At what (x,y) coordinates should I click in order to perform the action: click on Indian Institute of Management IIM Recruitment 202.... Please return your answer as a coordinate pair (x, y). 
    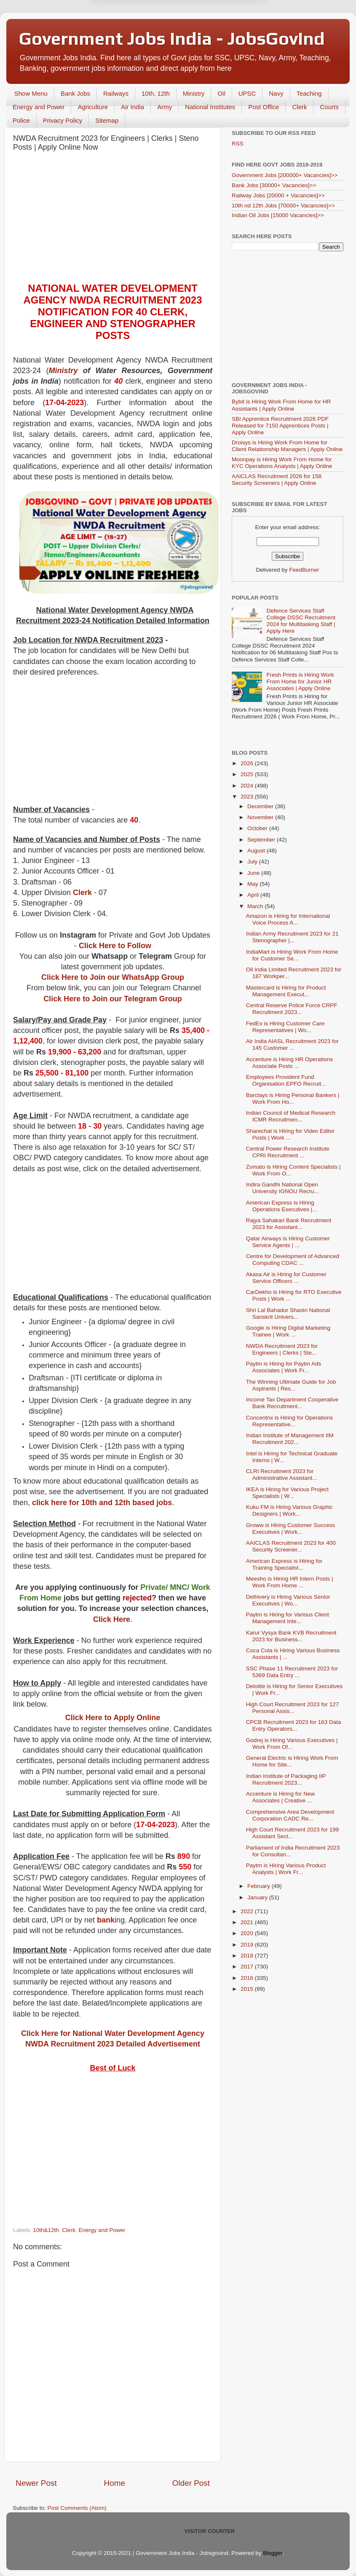
    Looking at the image, I should click on (290, 1438).